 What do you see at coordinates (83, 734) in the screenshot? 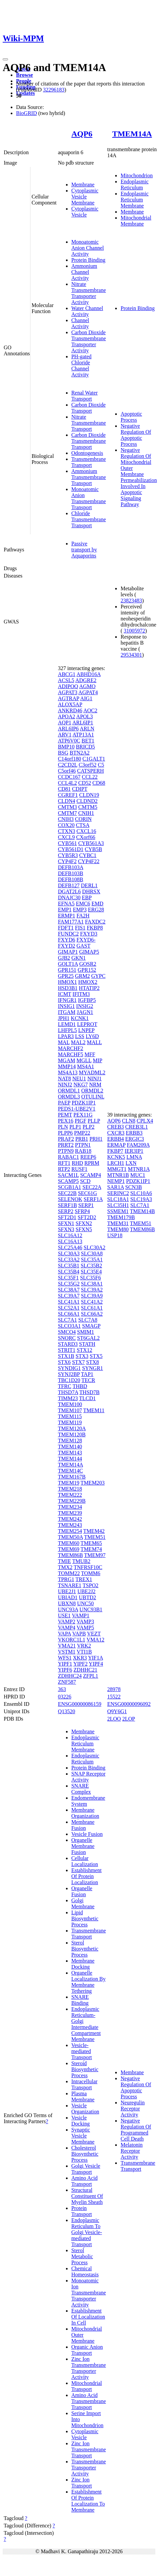
I see `ATP13A1` at bounding box center [83, 734].